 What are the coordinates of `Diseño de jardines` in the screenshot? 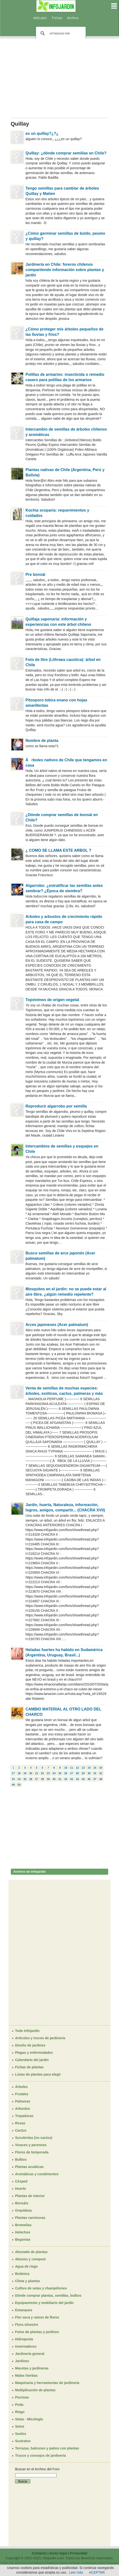 It's located at (30, 2045).